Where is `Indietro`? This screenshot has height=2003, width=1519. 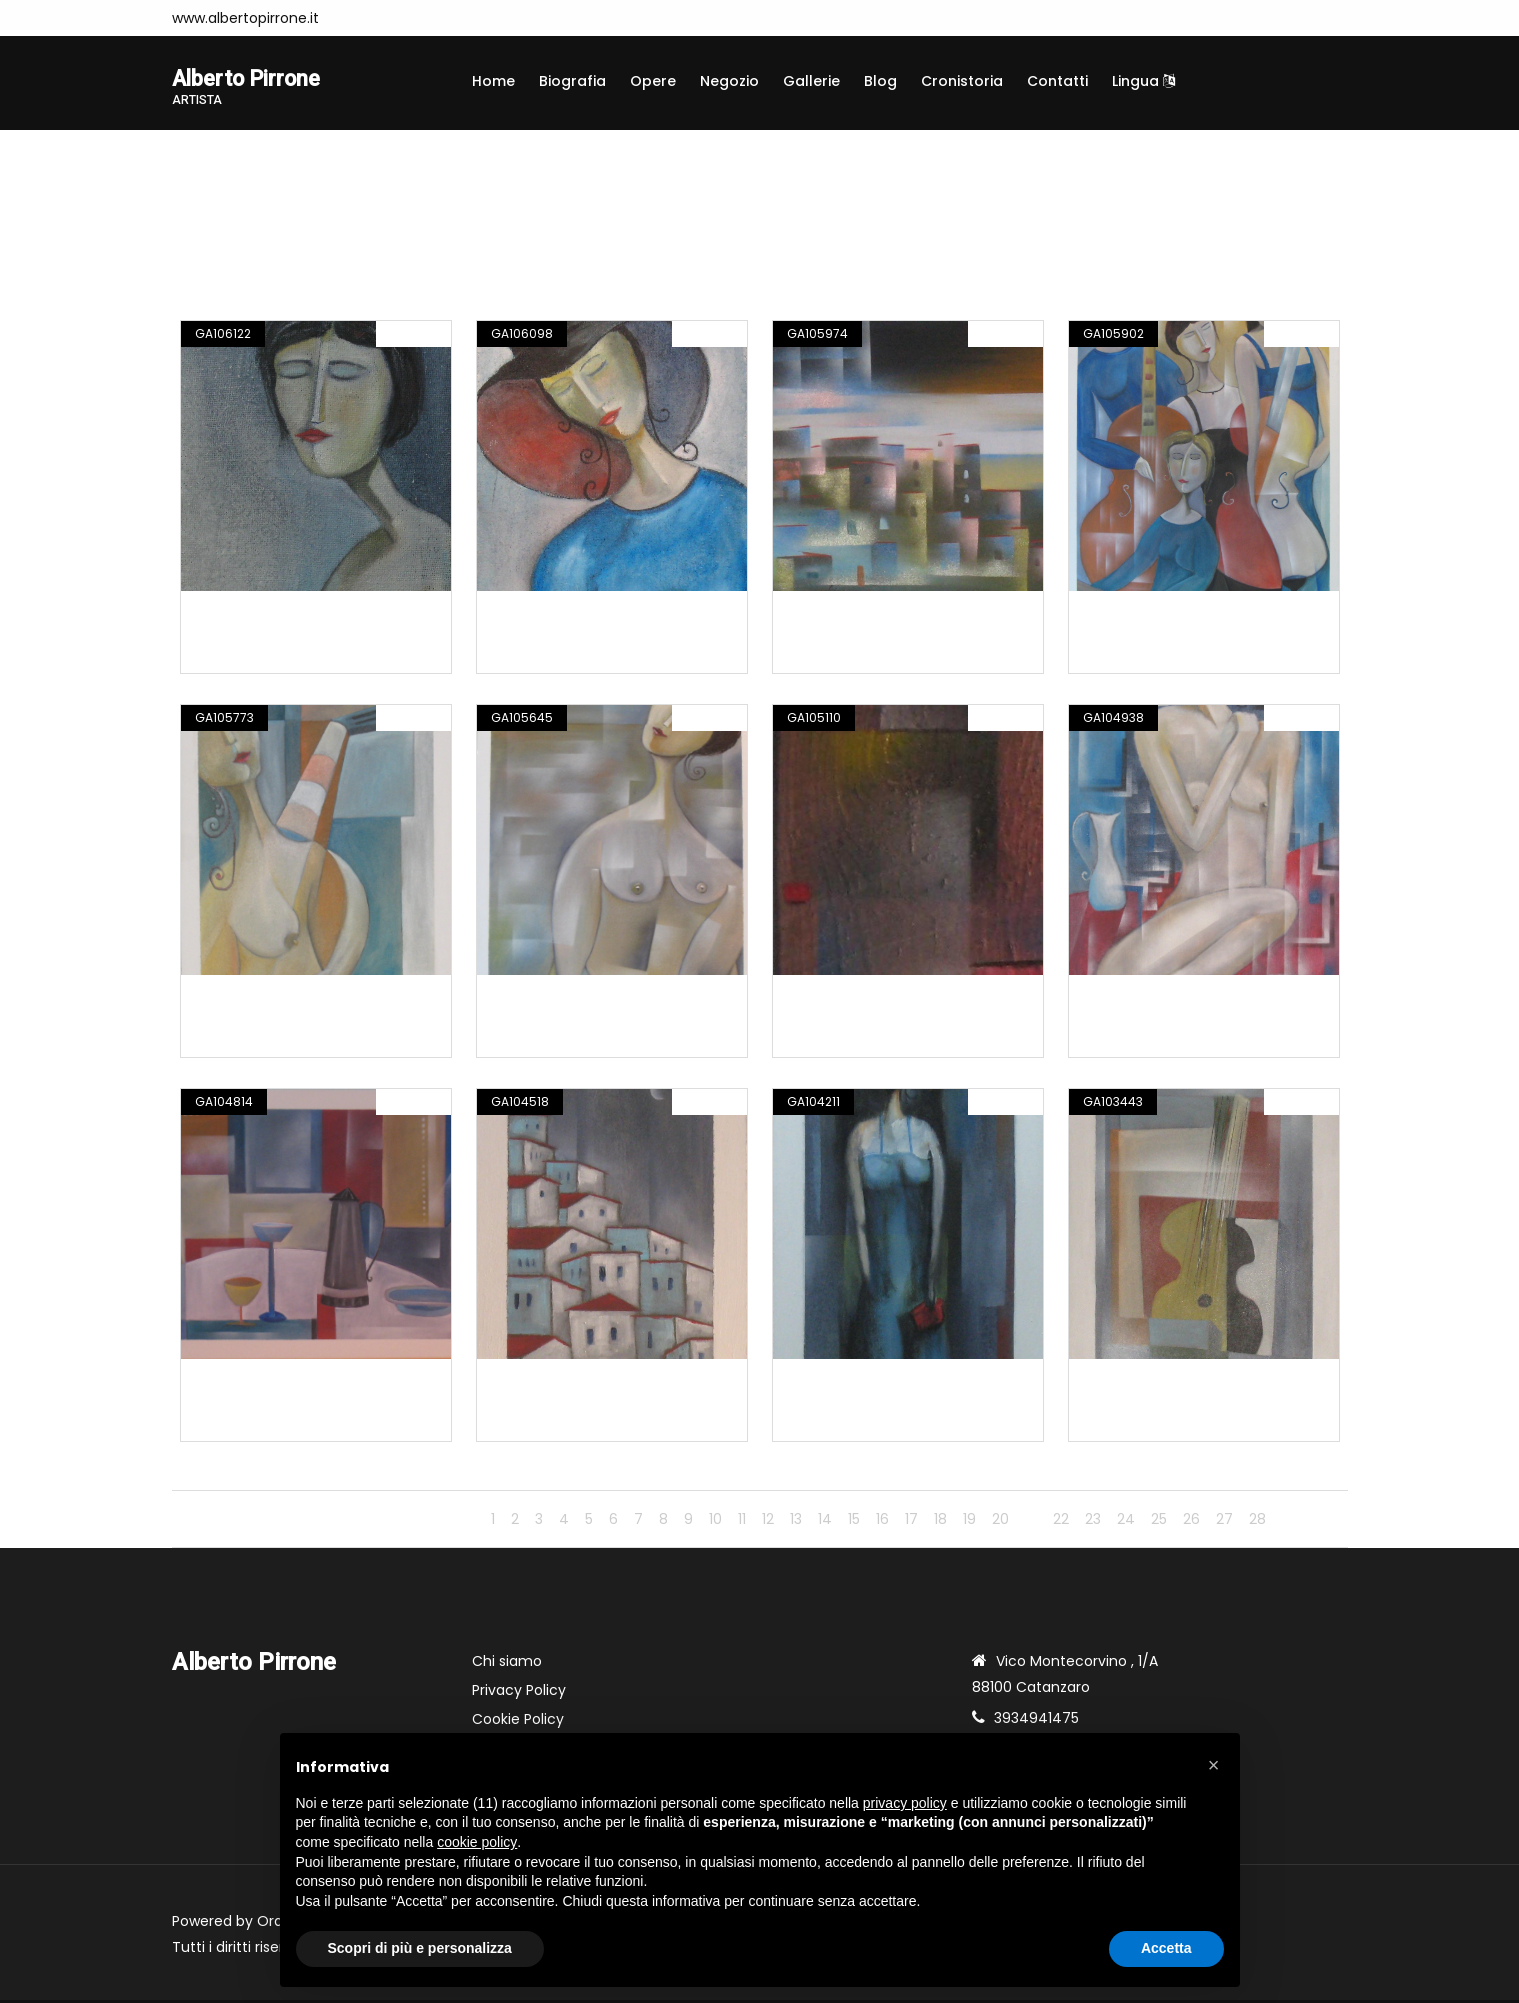 Indietro is located at coordinates (441, 1522).